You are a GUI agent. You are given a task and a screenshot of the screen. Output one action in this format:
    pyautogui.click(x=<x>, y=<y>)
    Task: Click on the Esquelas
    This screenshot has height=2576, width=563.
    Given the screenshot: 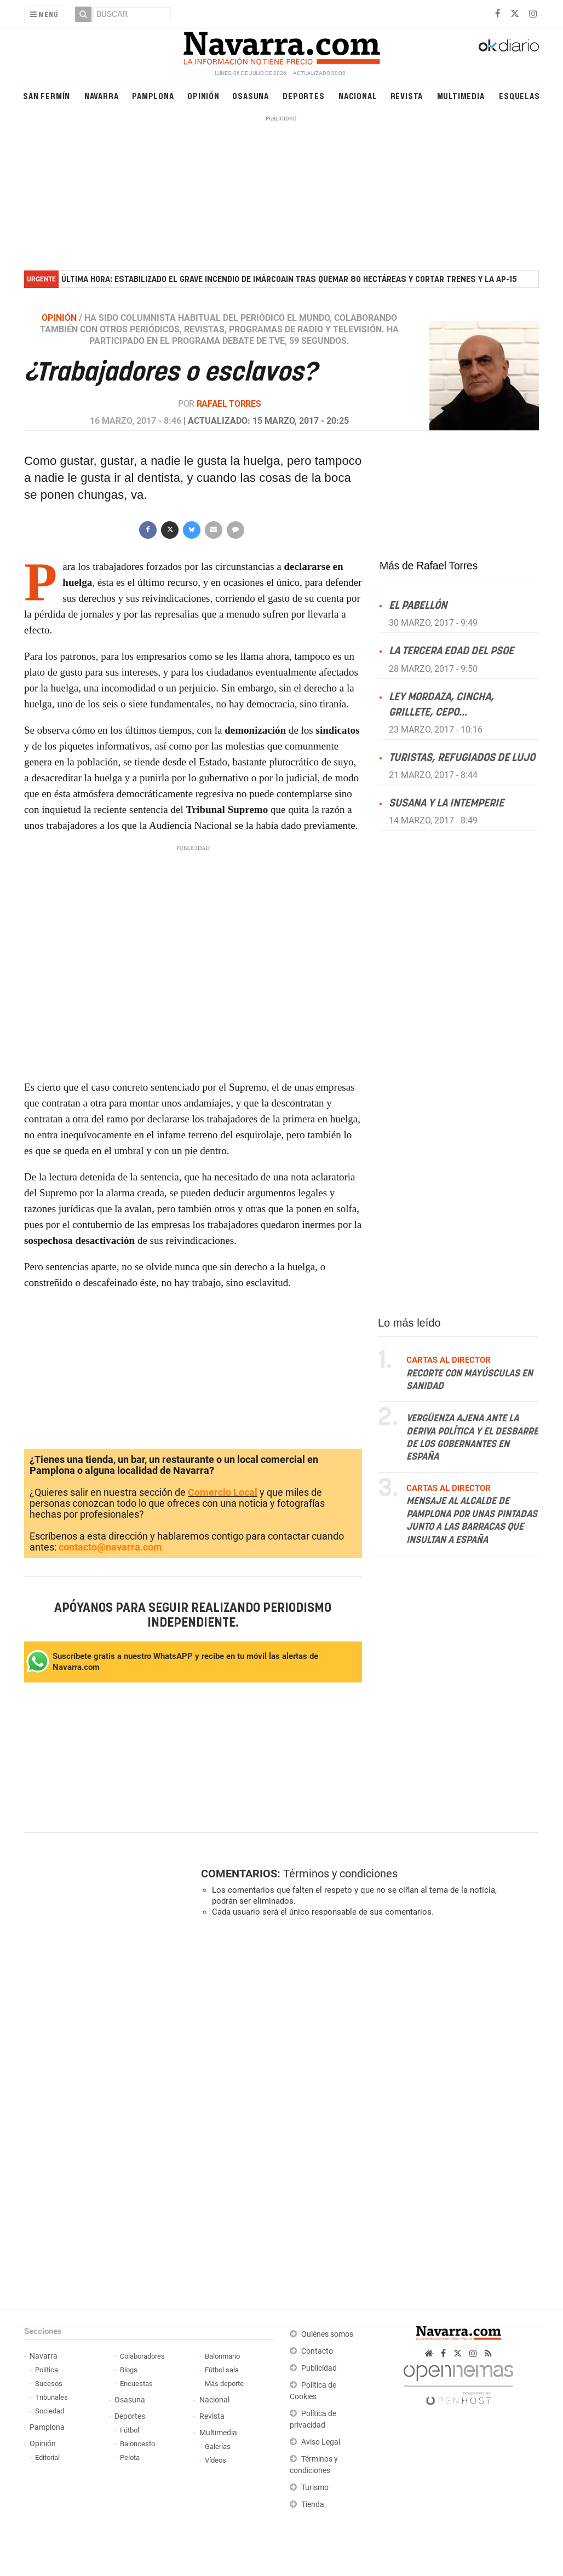 What is the action you would take?
    pyautogui.click(x=519, y=95)
    